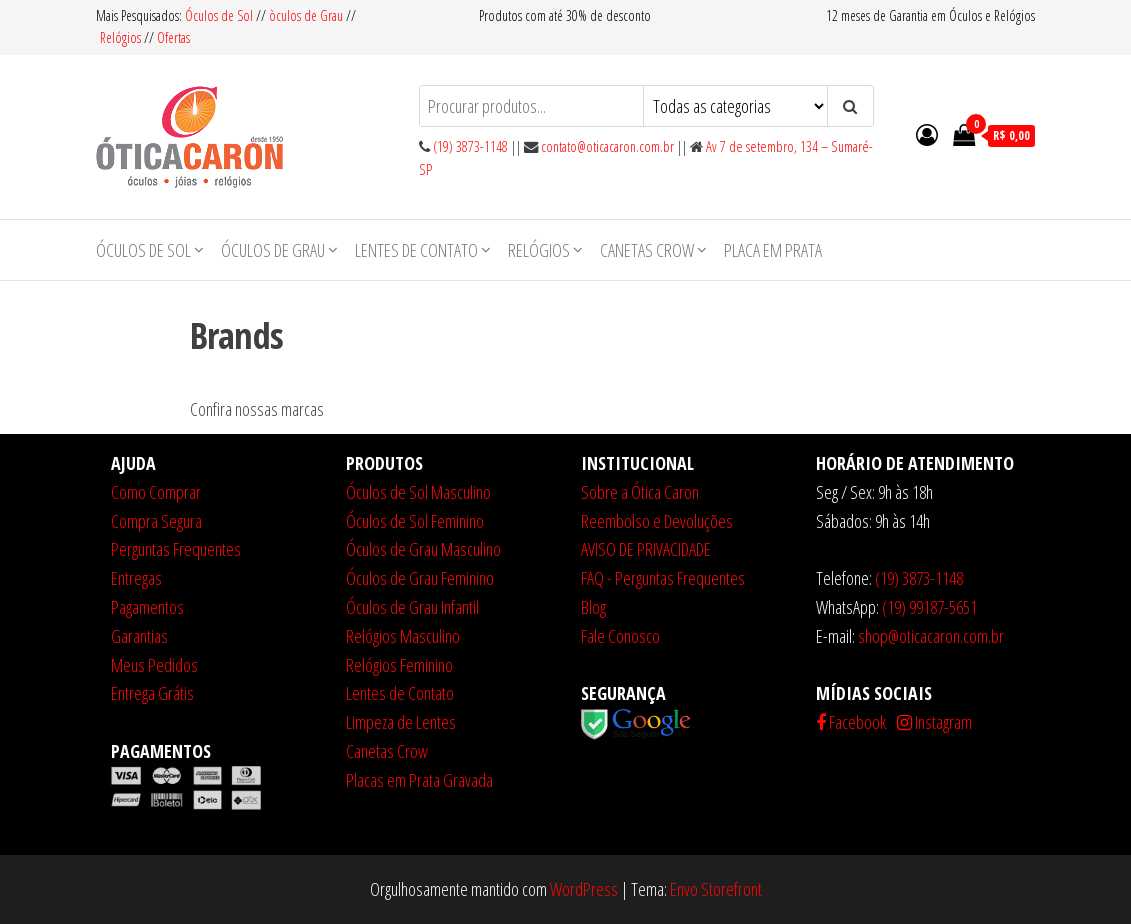  What do you see at coordinates (273, 250) in the screenshot?
I see `Óculos de Grau` at bounding box center [273, 250].